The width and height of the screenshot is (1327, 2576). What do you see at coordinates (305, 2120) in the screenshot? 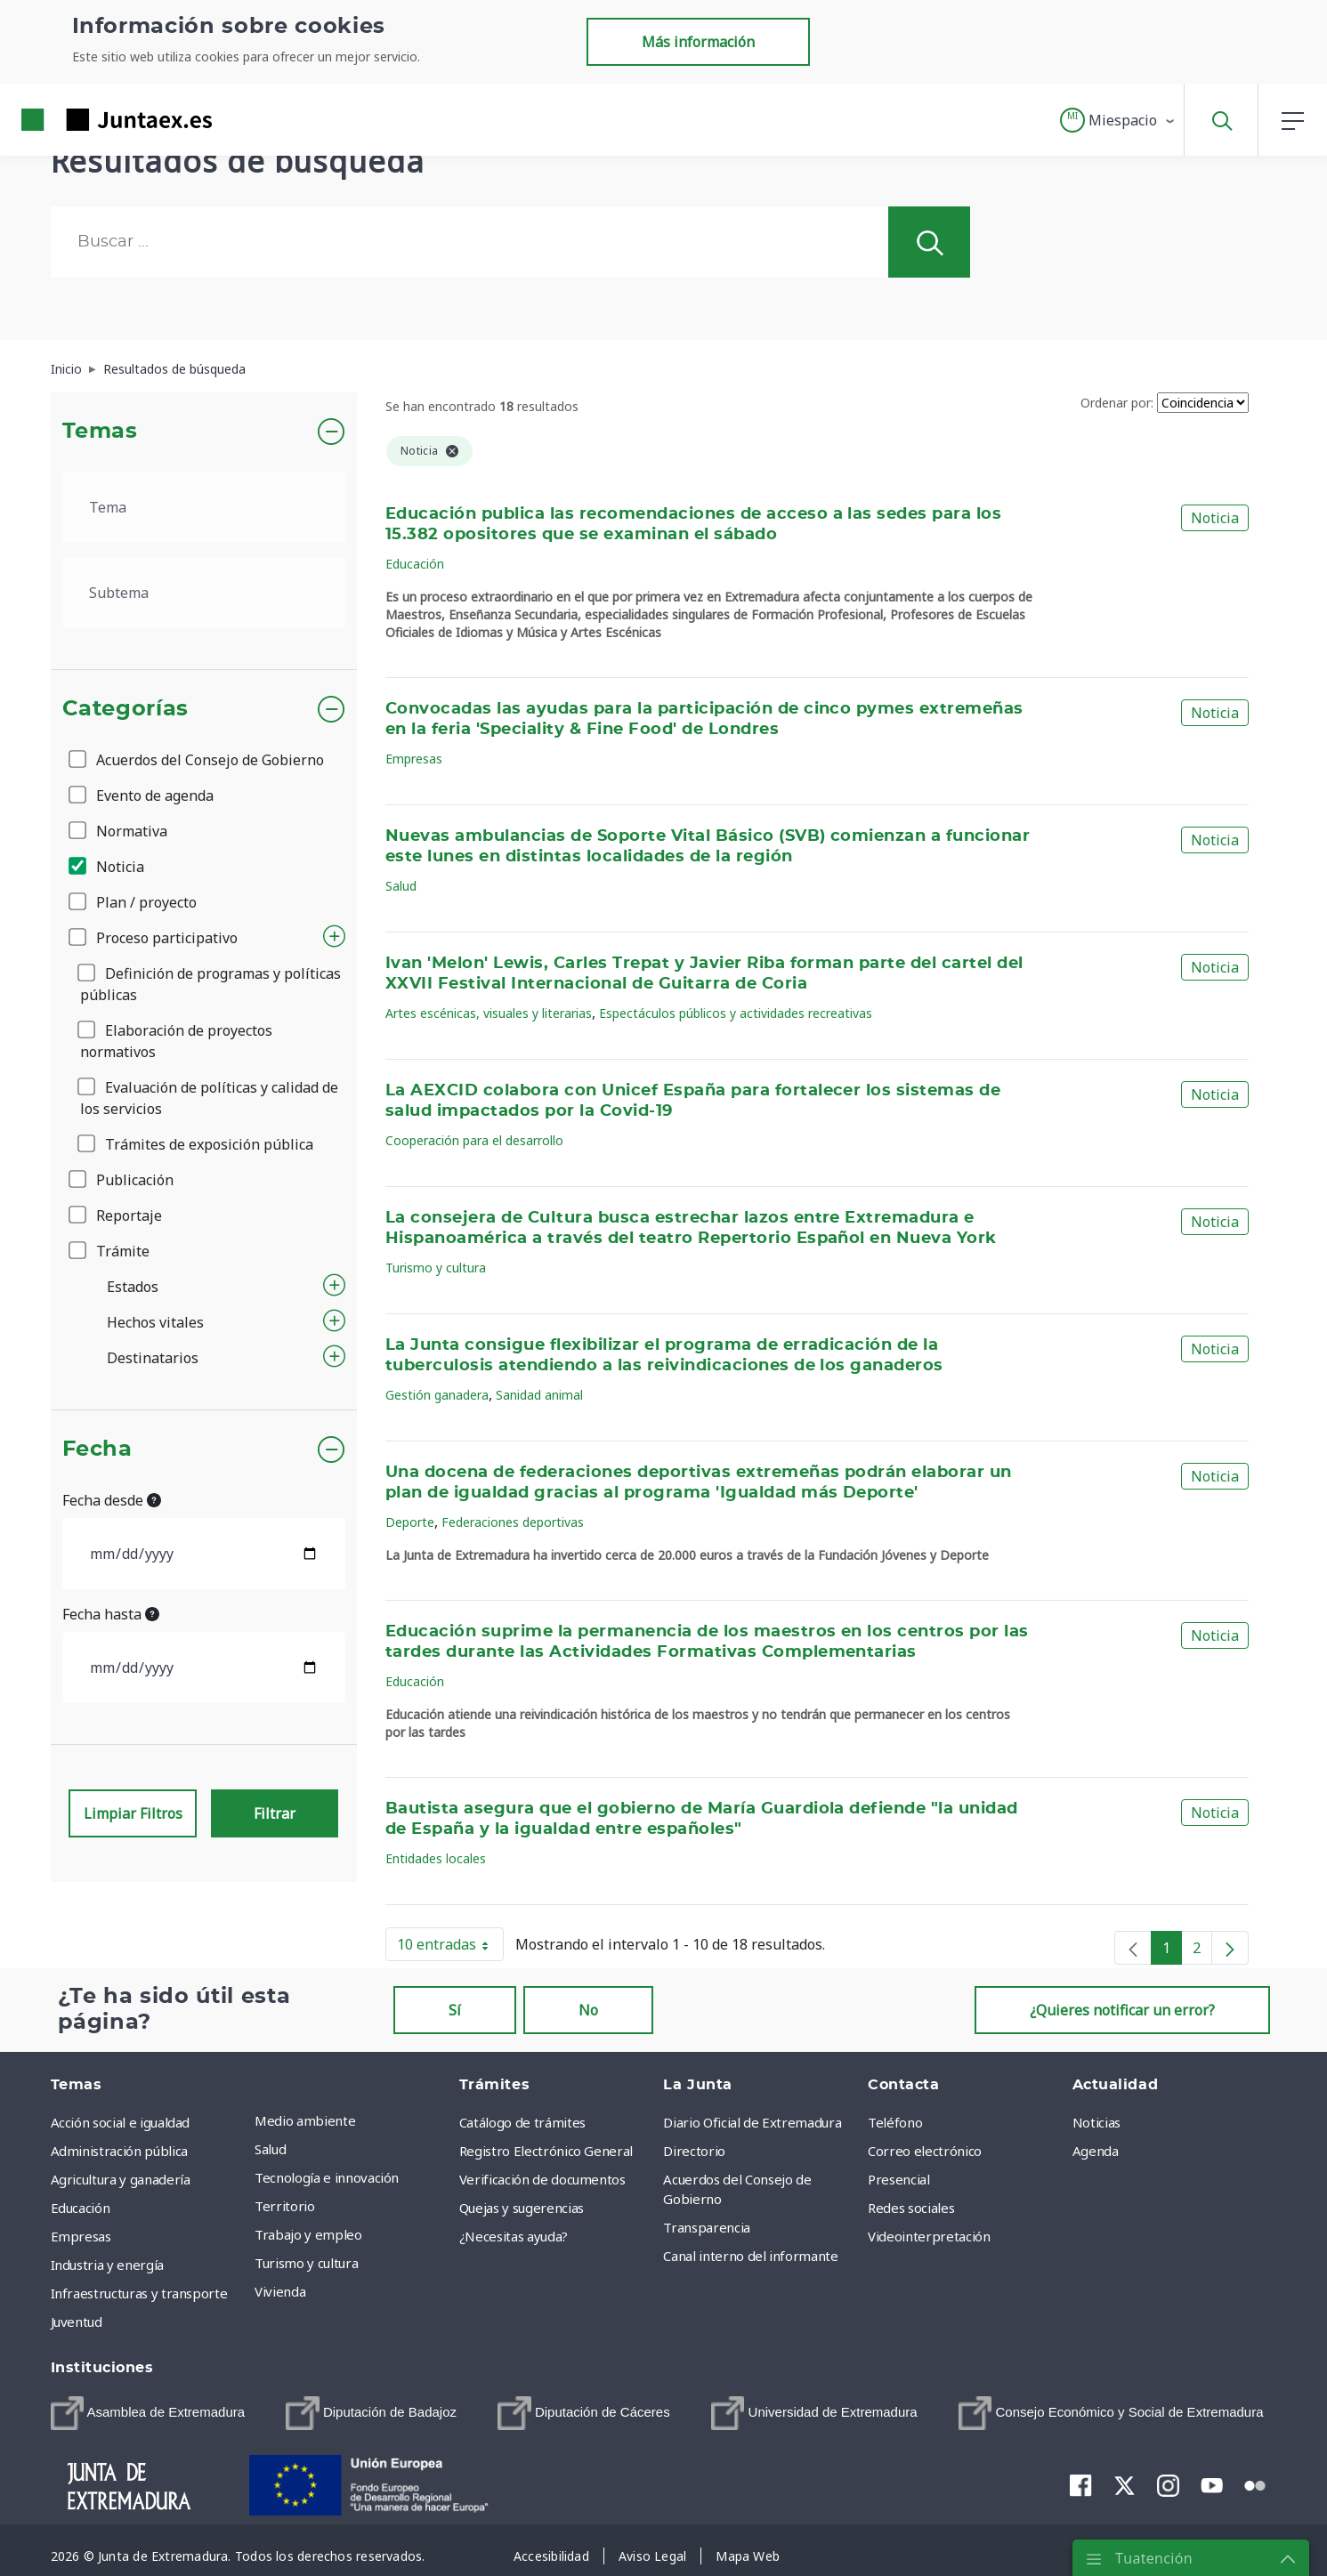
I see `Medio ambiente [menuitem]` at bounding box center [305, 2120].